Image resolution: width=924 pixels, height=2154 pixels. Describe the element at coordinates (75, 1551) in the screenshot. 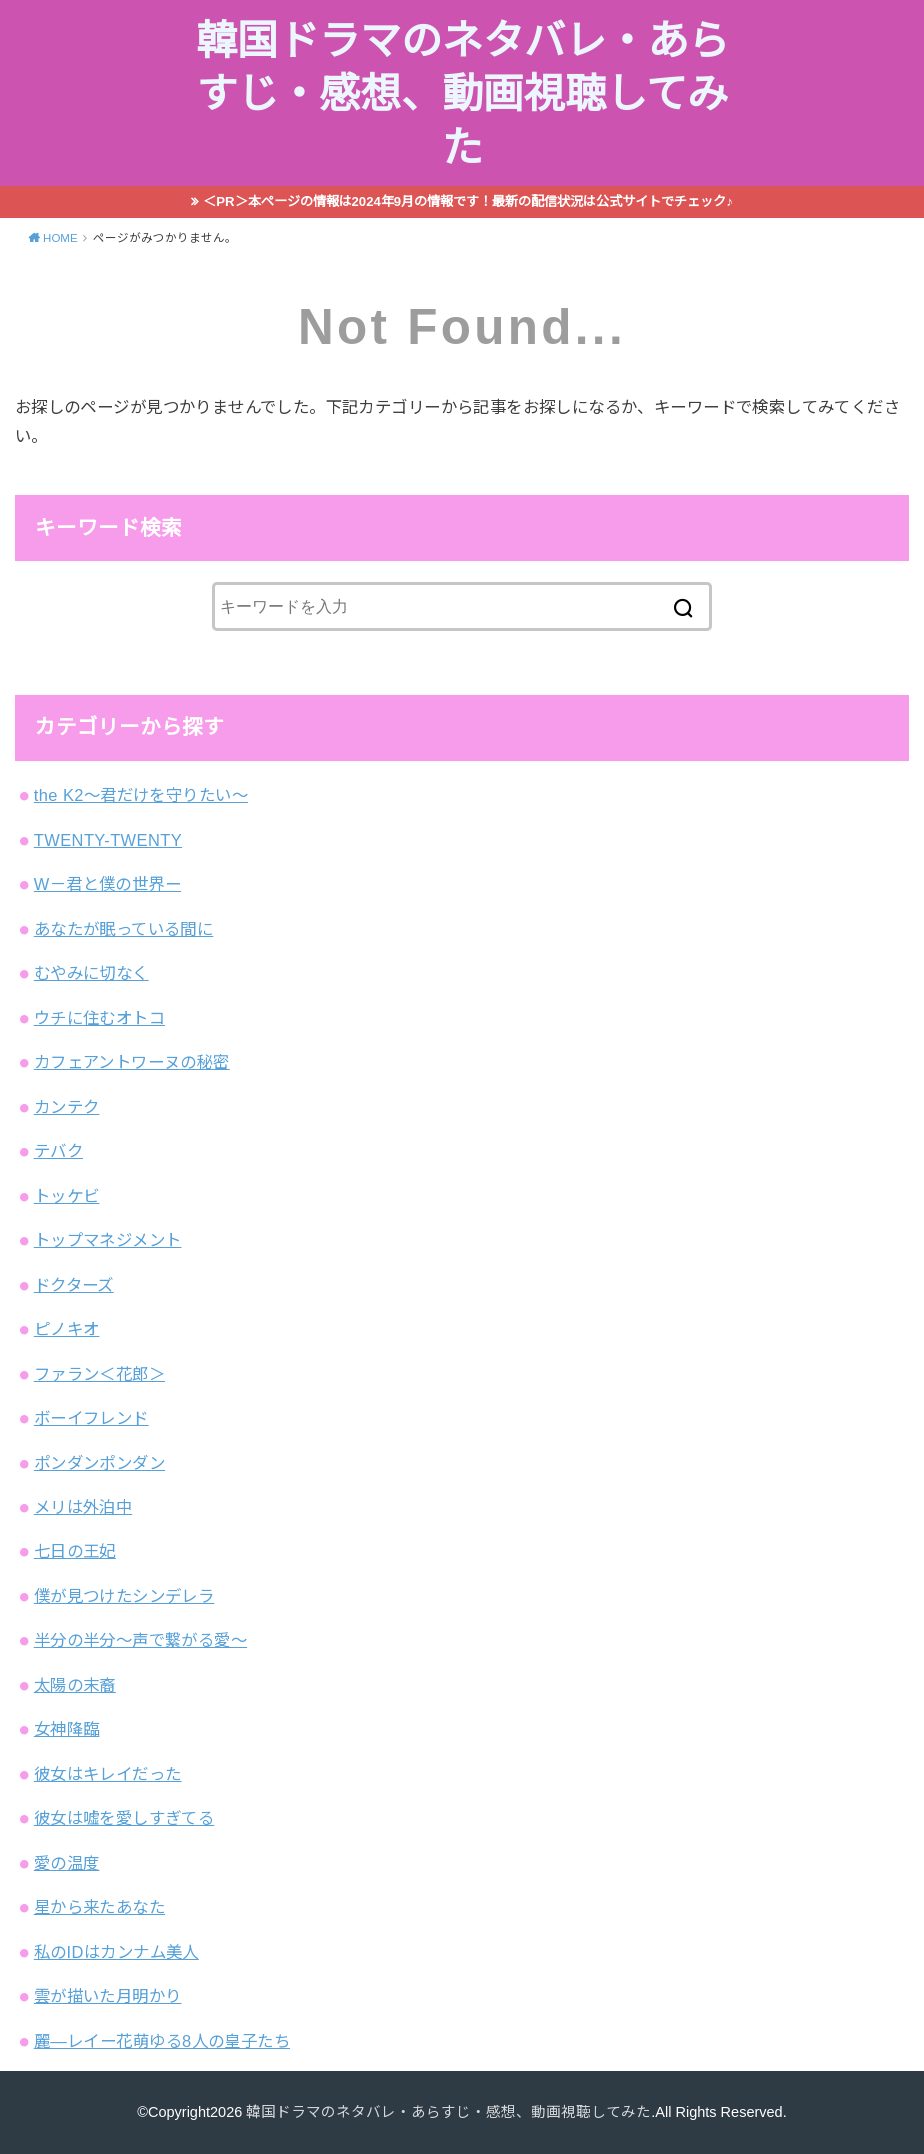

I see `七日の王妃` at that location.